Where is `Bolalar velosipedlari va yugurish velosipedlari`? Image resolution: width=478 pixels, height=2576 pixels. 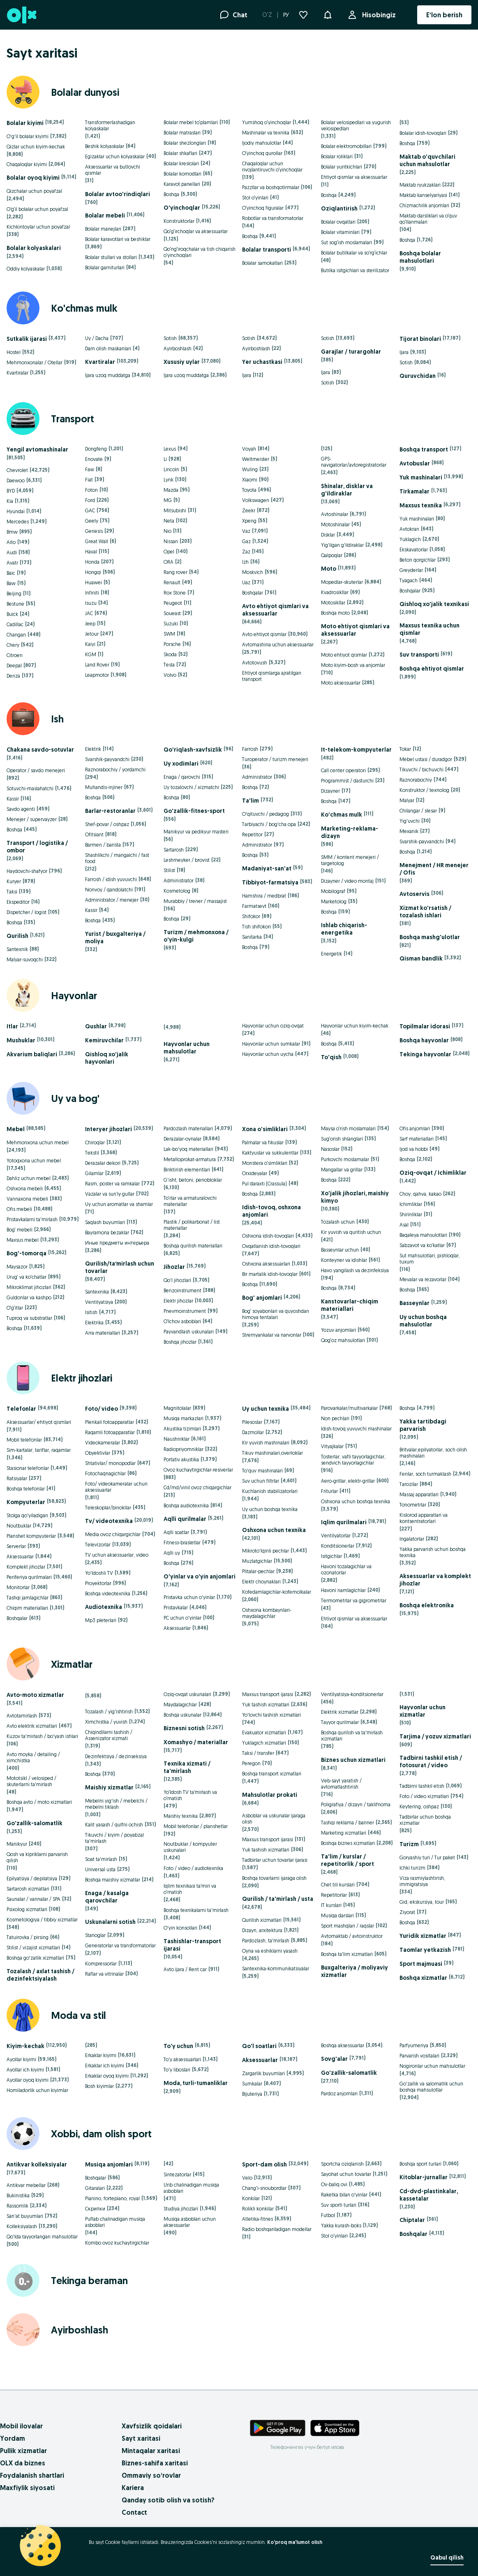 Bolalar velosipedlari va yugurish velosipedlari is located at coordinates (356, 125).